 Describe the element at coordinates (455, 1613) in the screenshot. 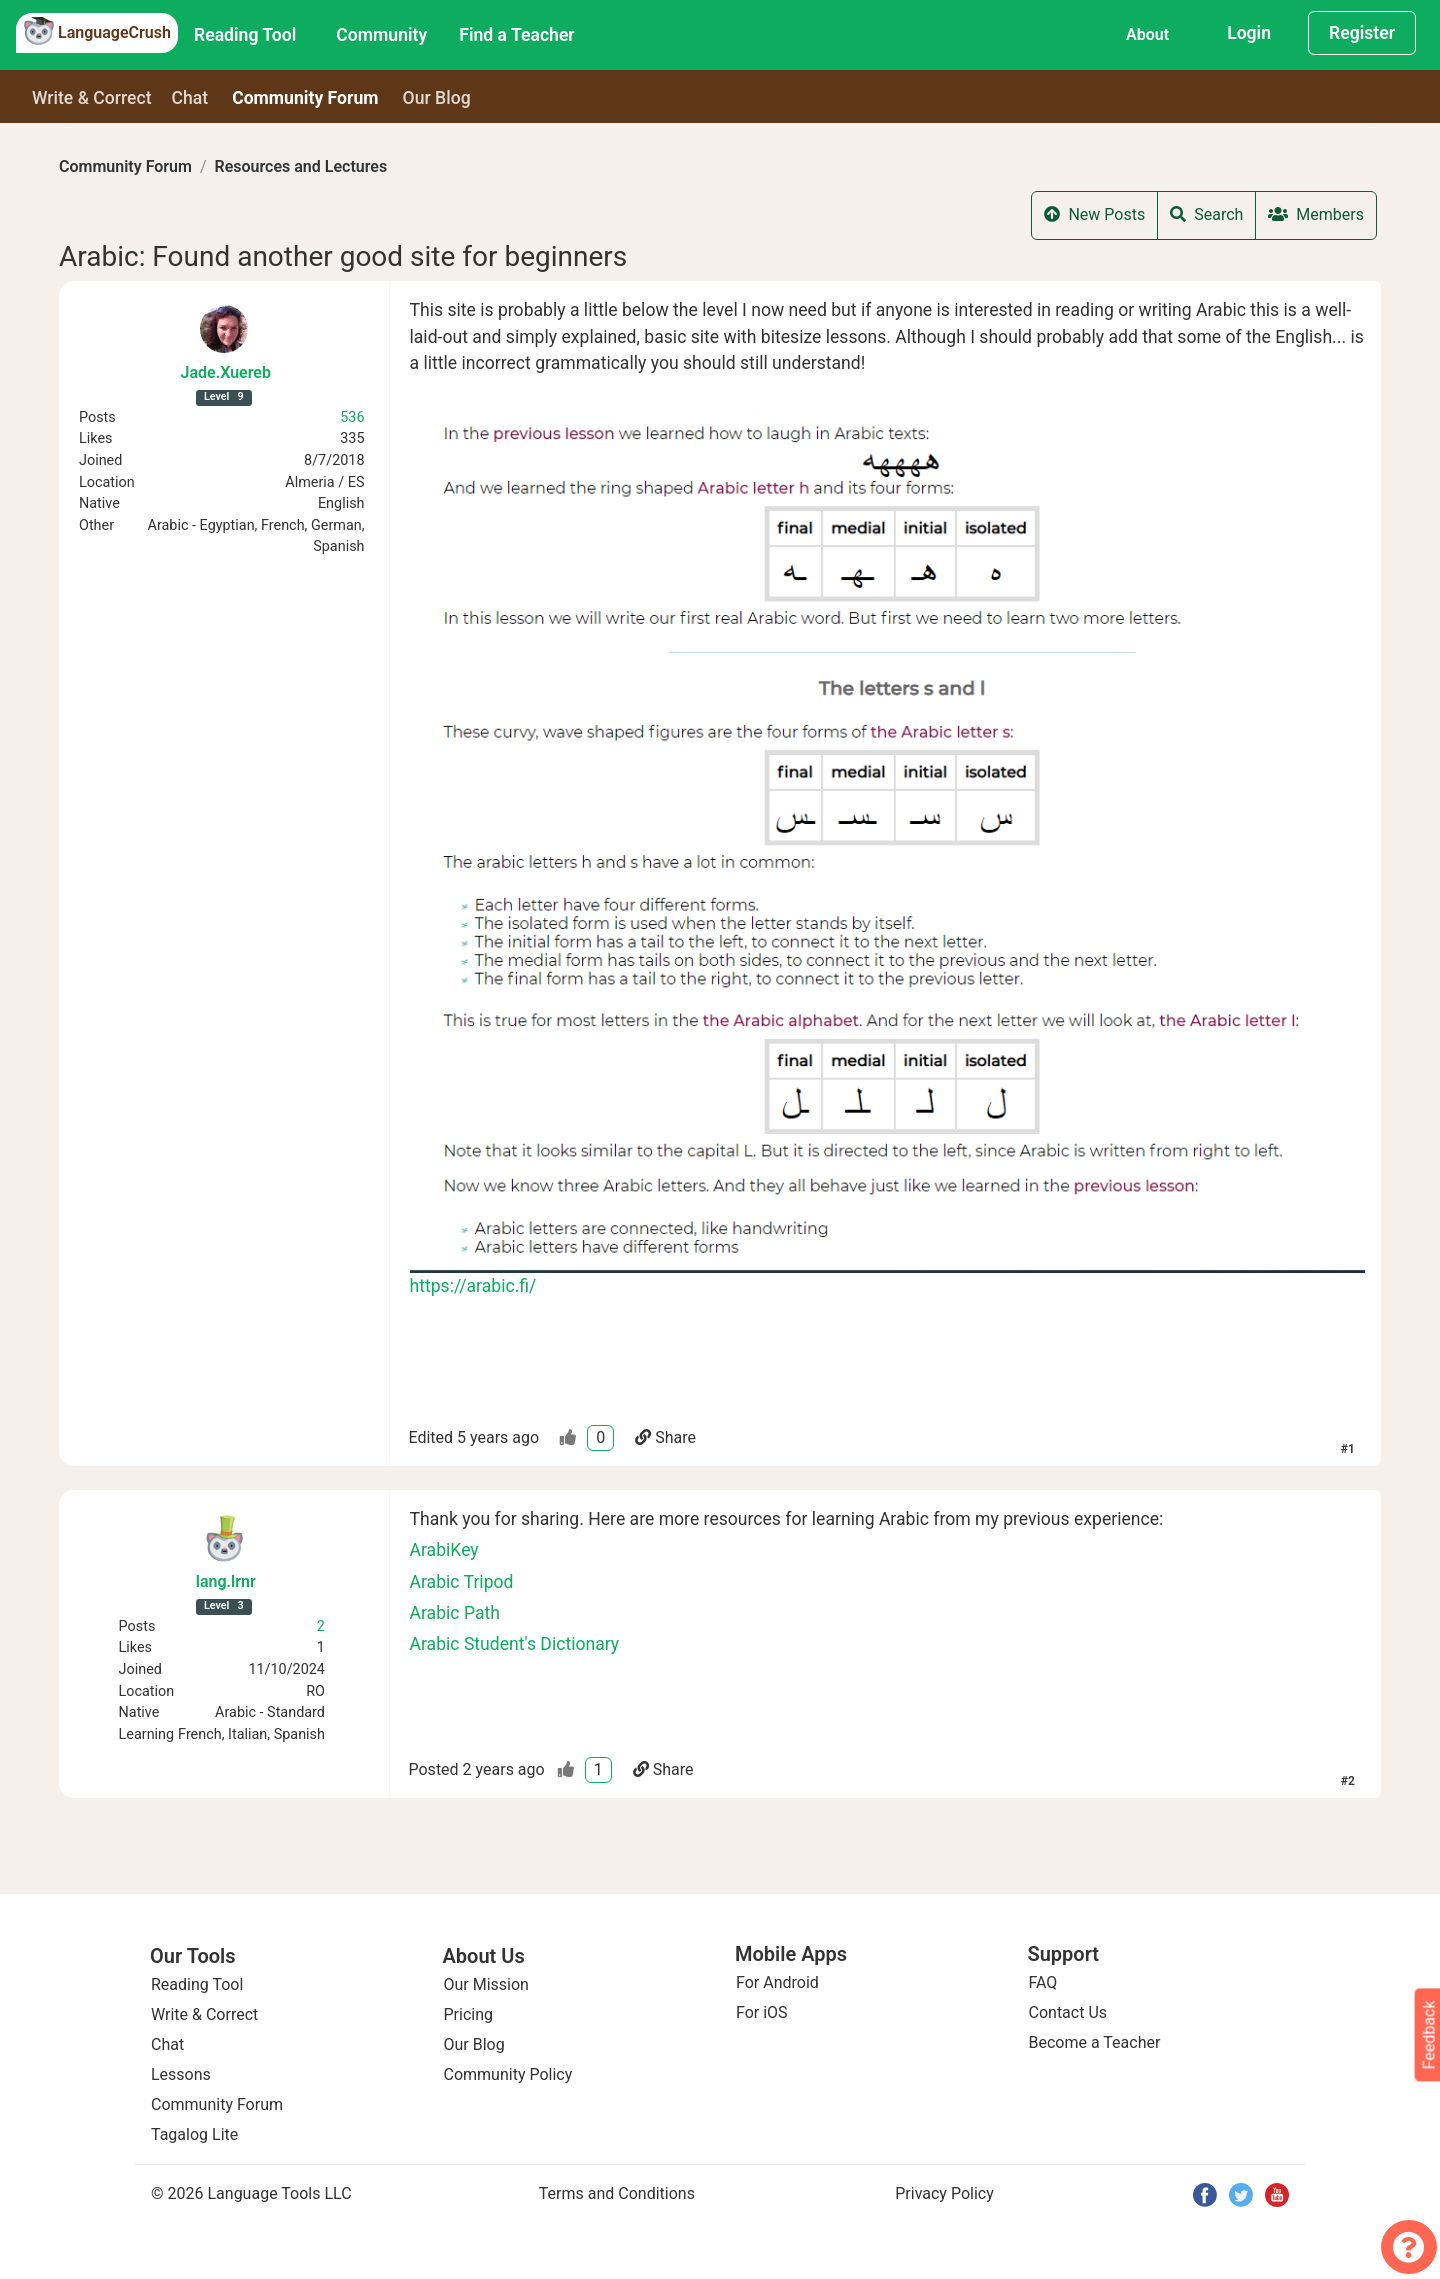

I see `Arabic Path` at that location.